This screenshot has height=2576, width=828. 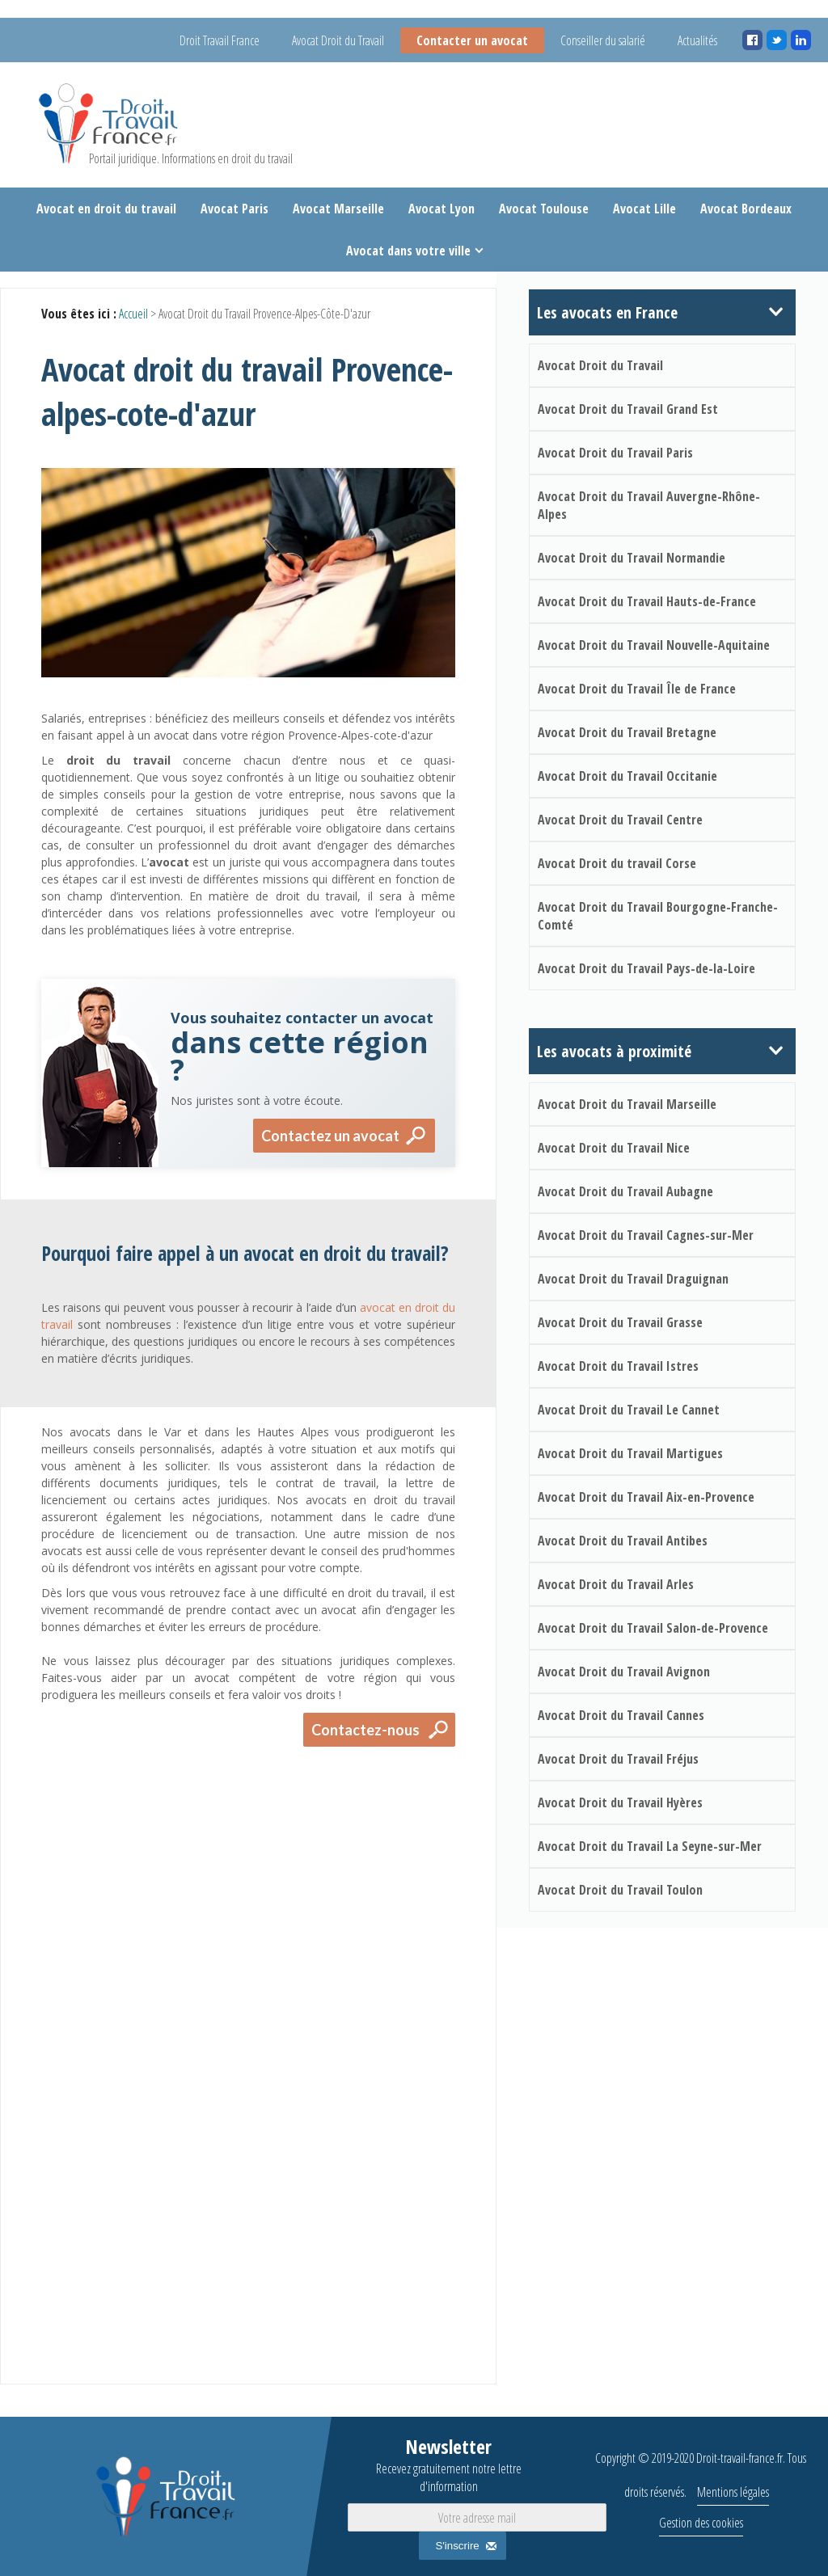 I want to click on Avocat Droit du Travail Istres, so click(x=618, y=1366).